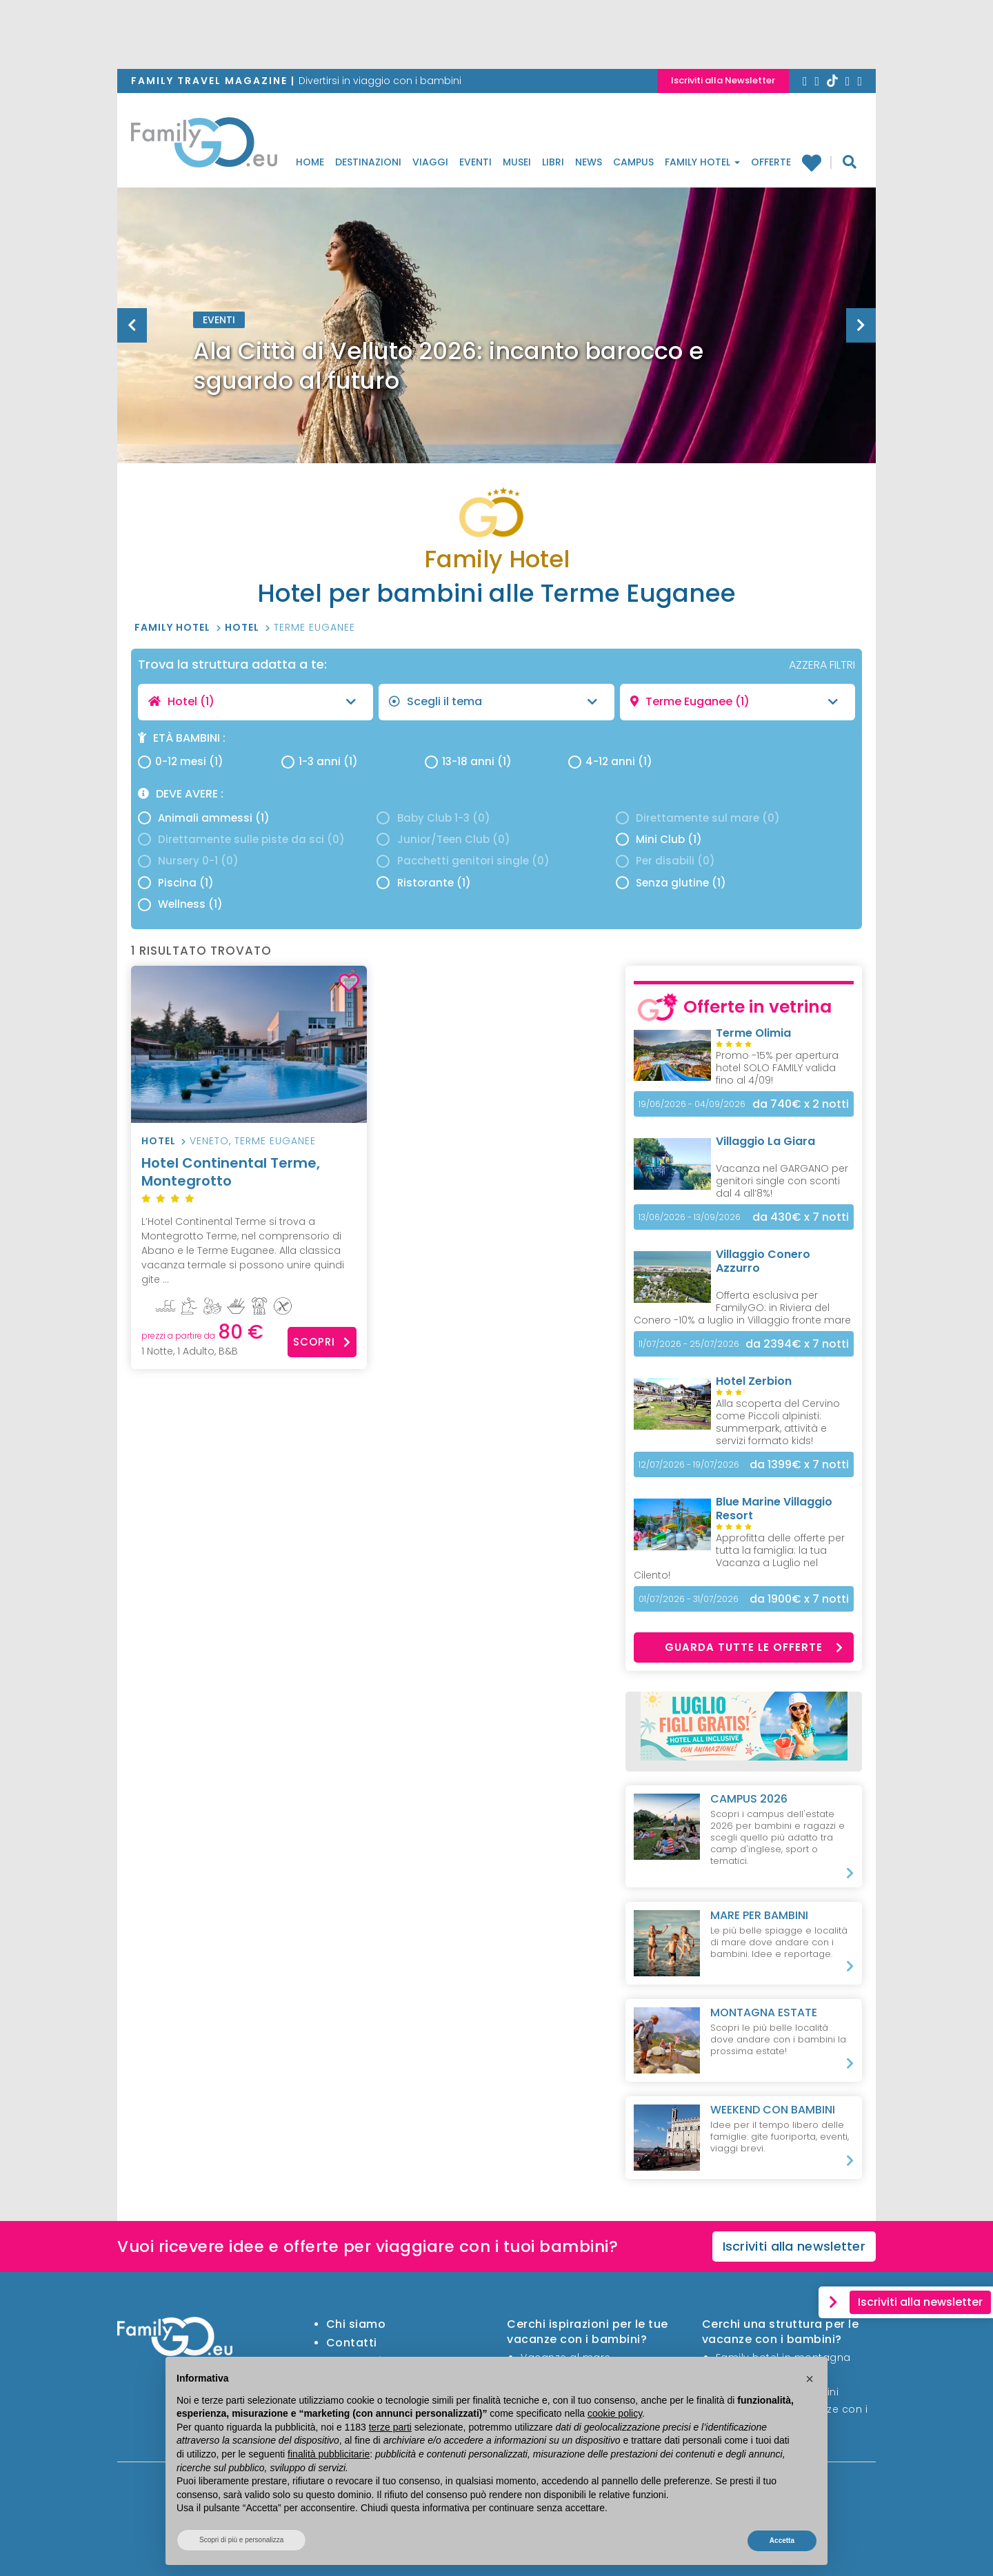  What do you see at coordinates (800, 1104) in the screenshot?
I see `x 2 notti` at bounding box center [800, 1104].